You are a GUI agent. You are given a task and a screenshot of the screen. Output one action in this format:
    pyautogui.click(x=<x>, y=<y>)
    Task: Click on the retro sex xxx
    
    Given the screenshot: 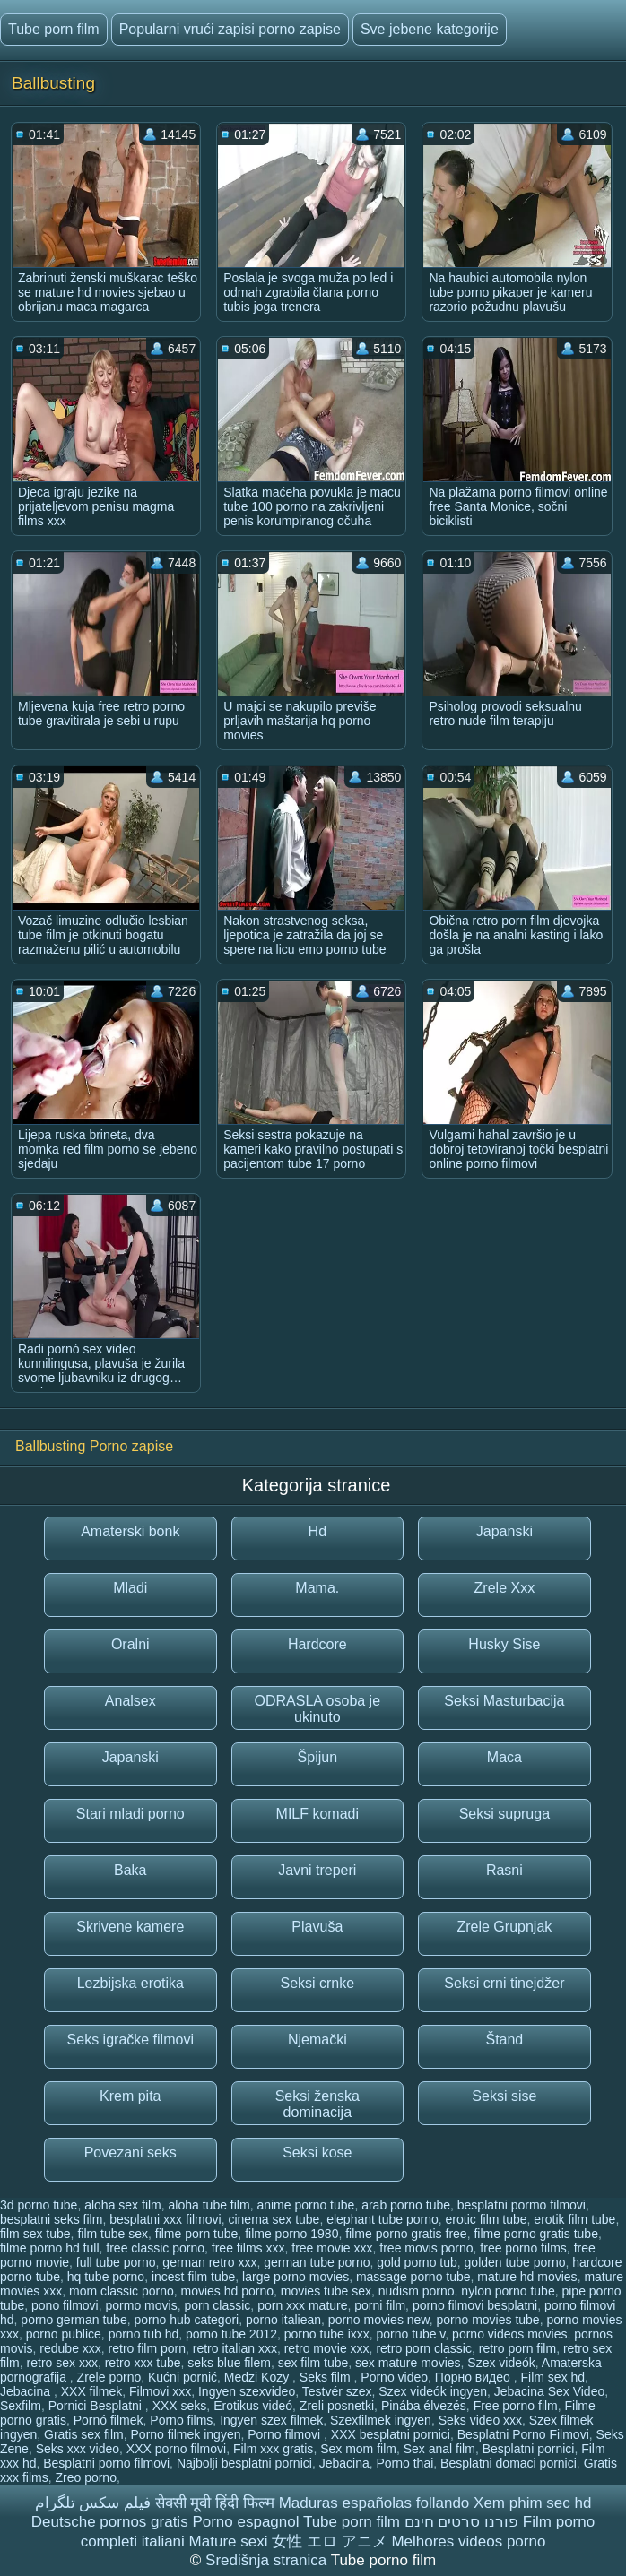 What is the action you would take?
    pyautogui.click(x=62, y=2363)
    